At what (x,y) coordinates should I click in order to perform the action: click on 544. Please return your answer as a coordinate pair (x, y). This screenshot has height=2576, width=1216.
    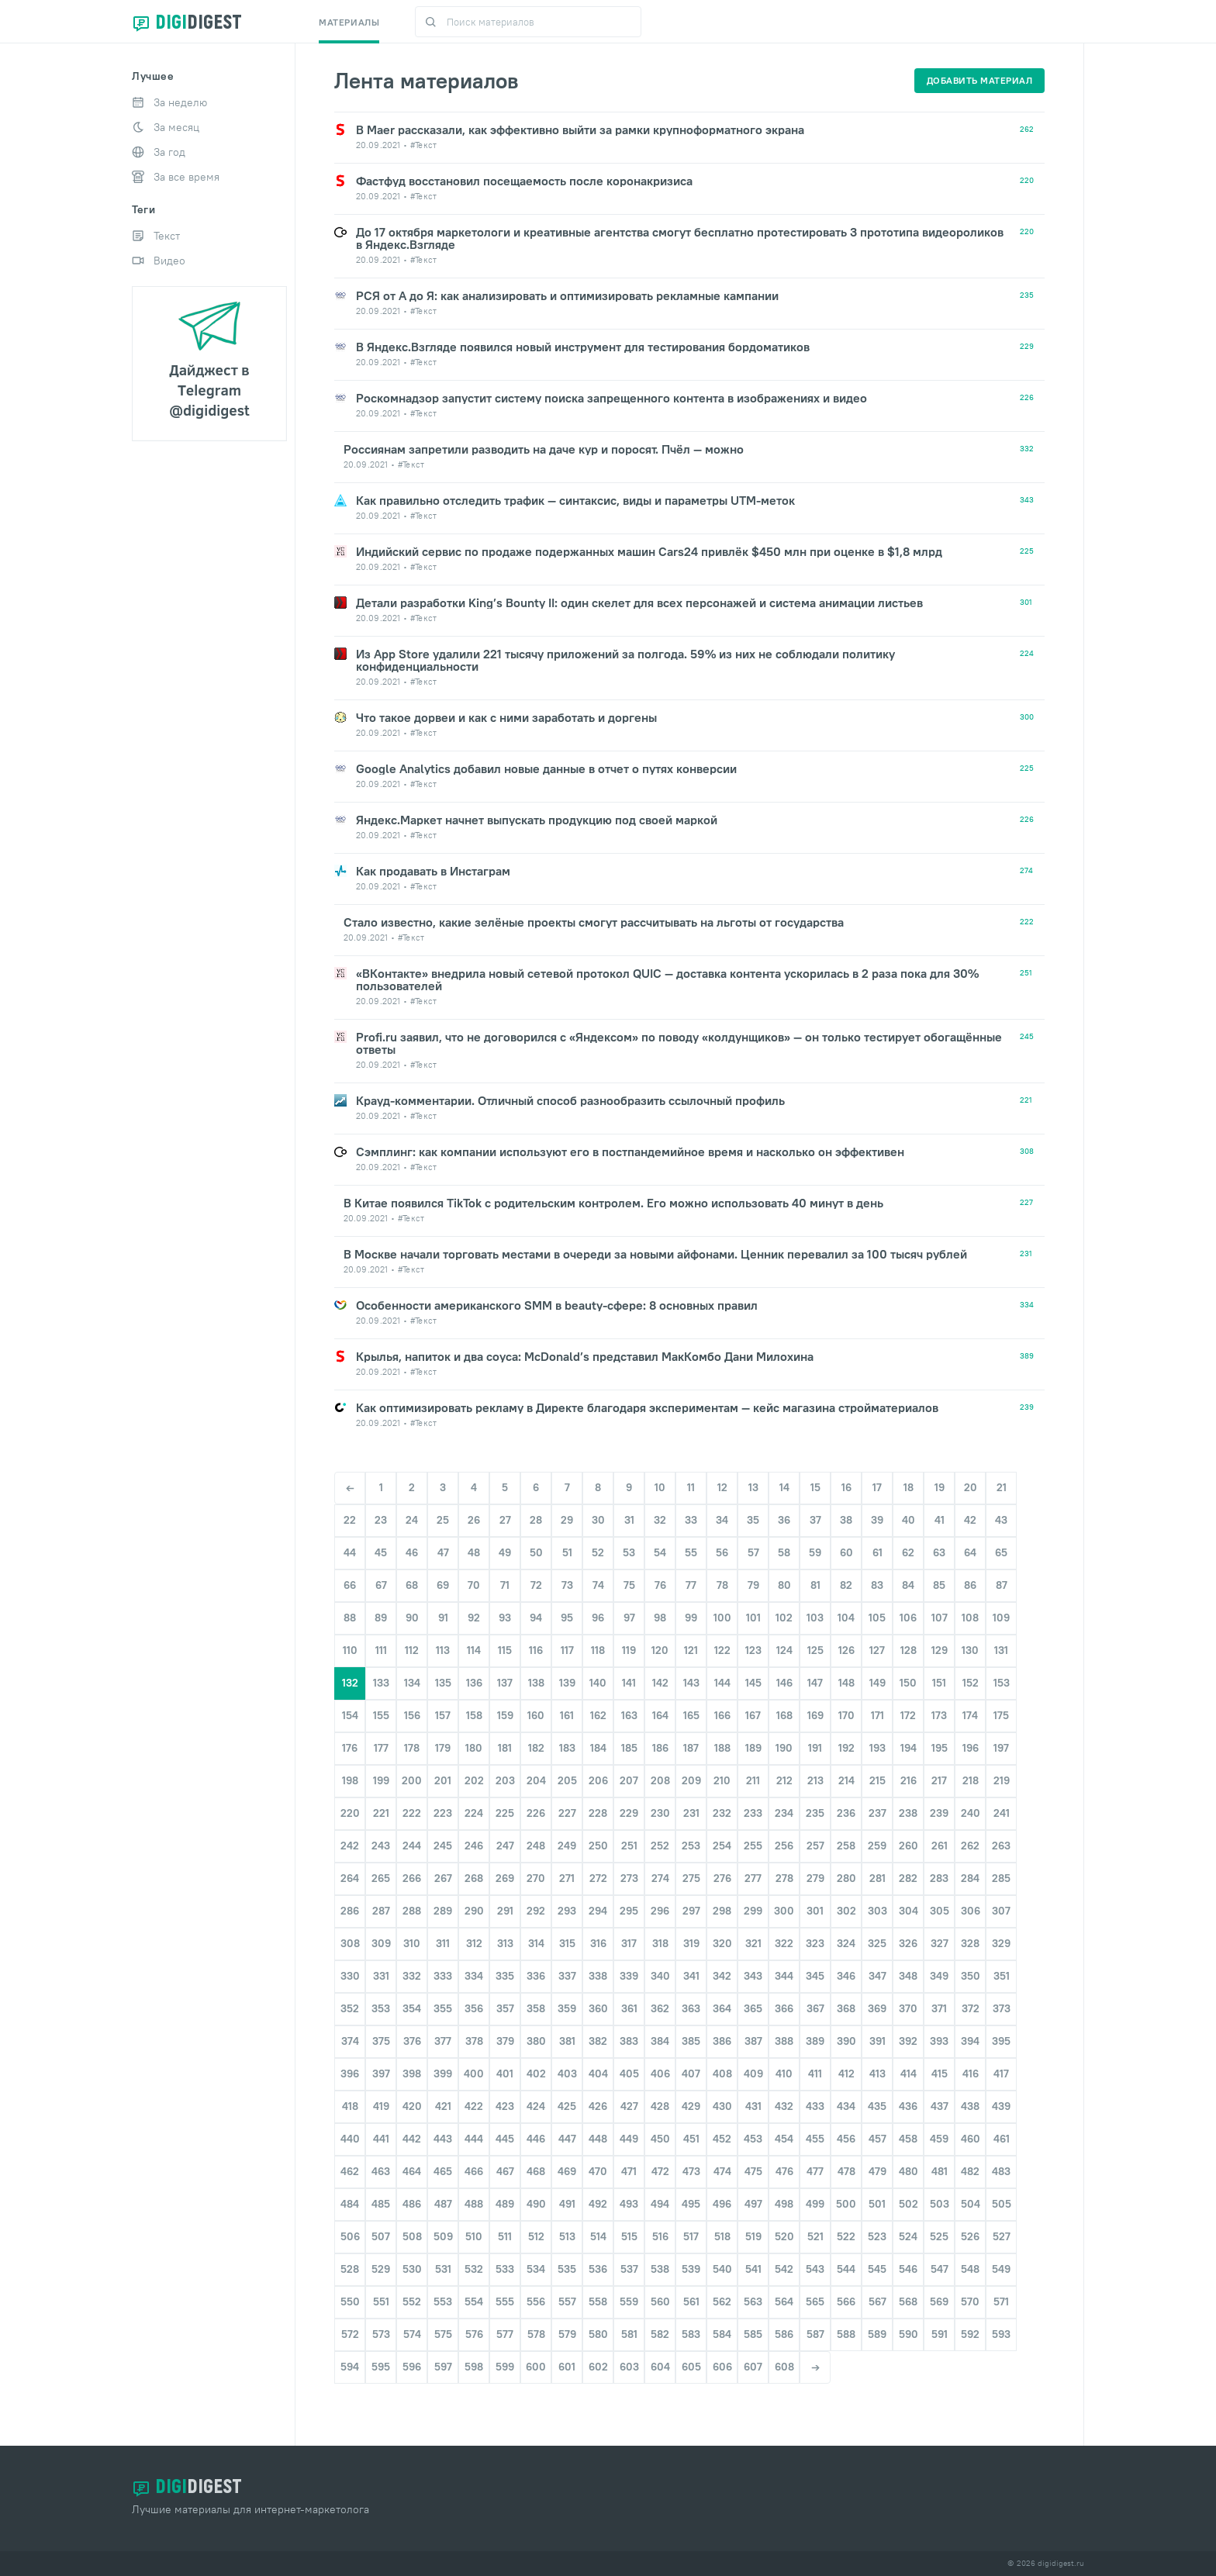
    Looking at the image, I should click on (846, 2269).